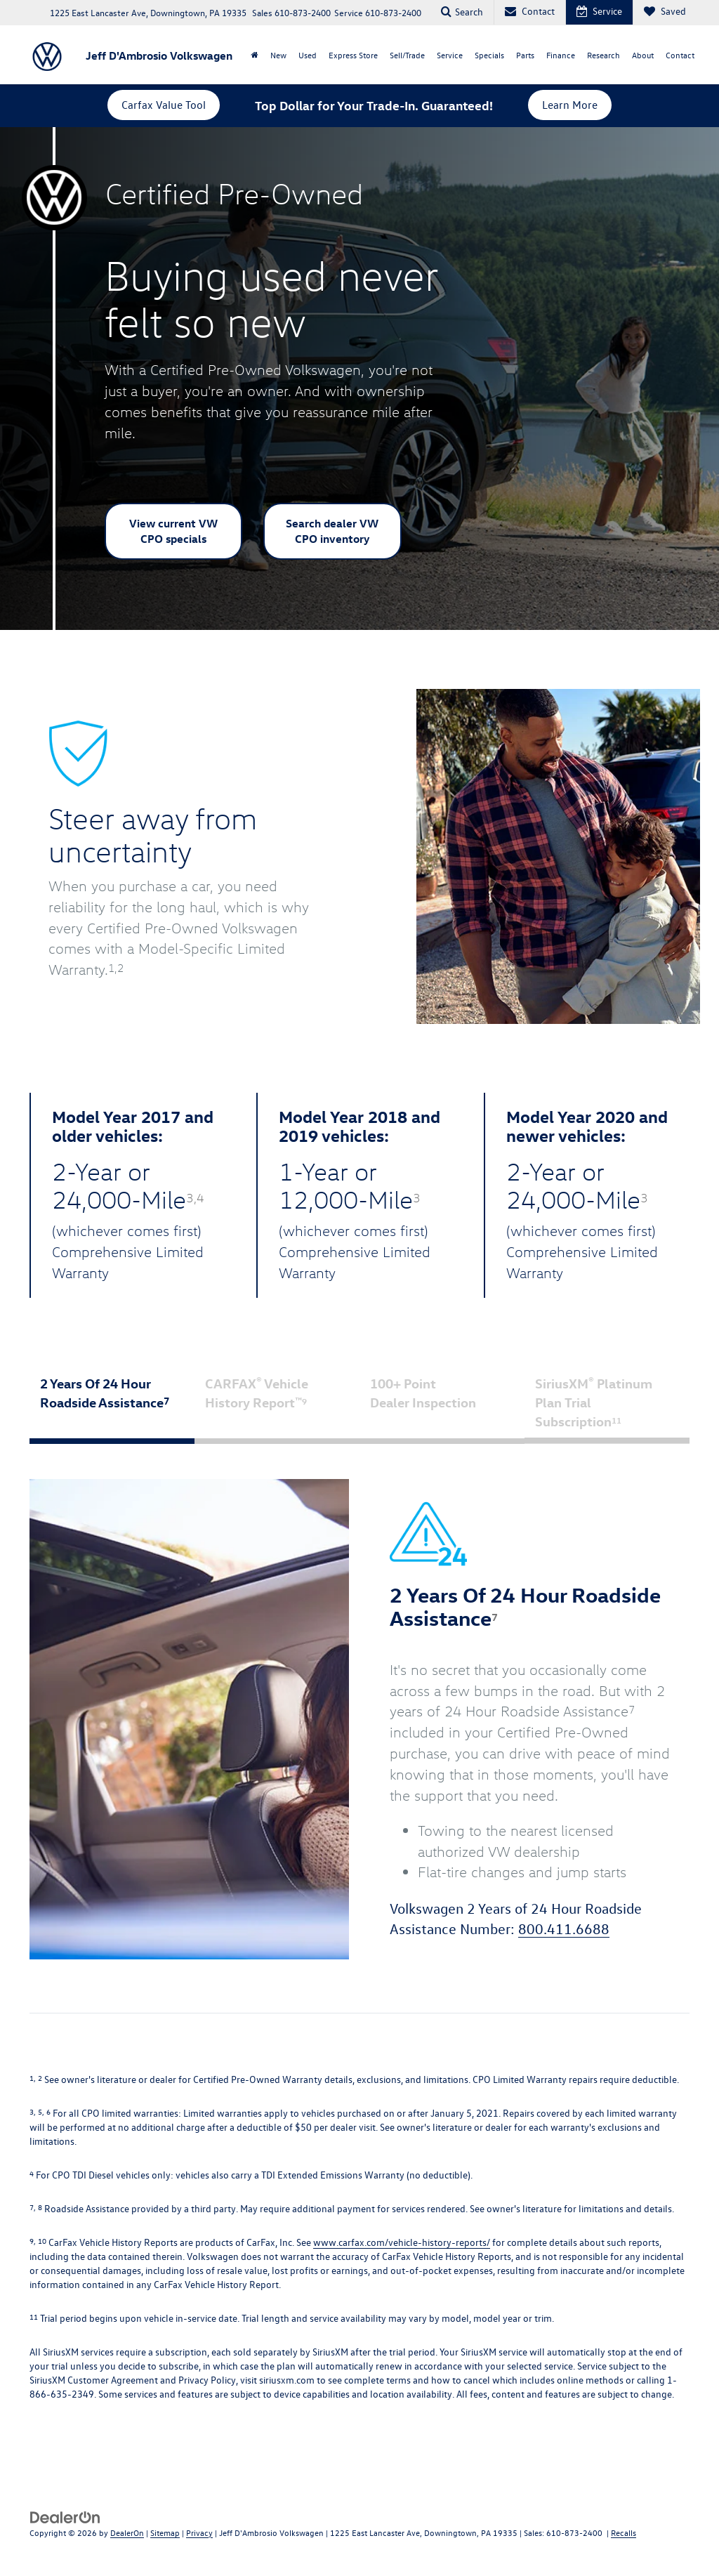 This screenshot has width=719, height=2576. What do you see at coordinates (254, 54) in the screenshot?
I see `[Home]` at bounding box center [254, 54].